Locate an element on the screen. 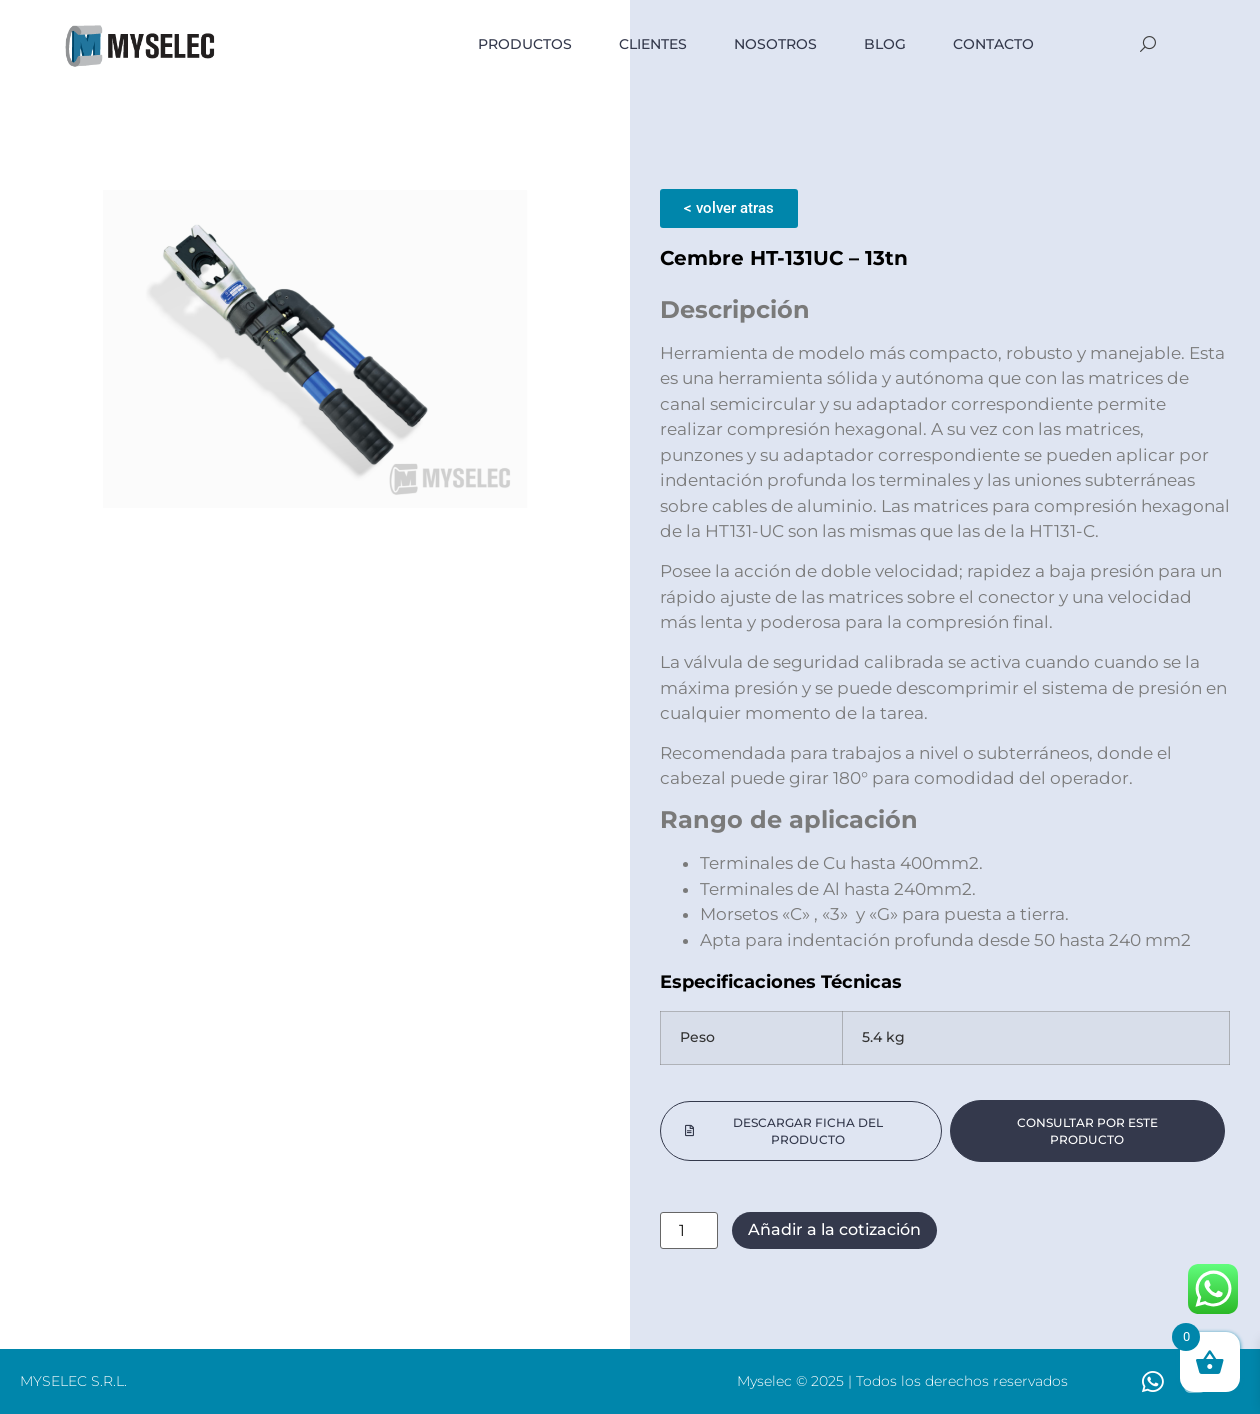  NOSOTROS is located at coordinates (775, 44).